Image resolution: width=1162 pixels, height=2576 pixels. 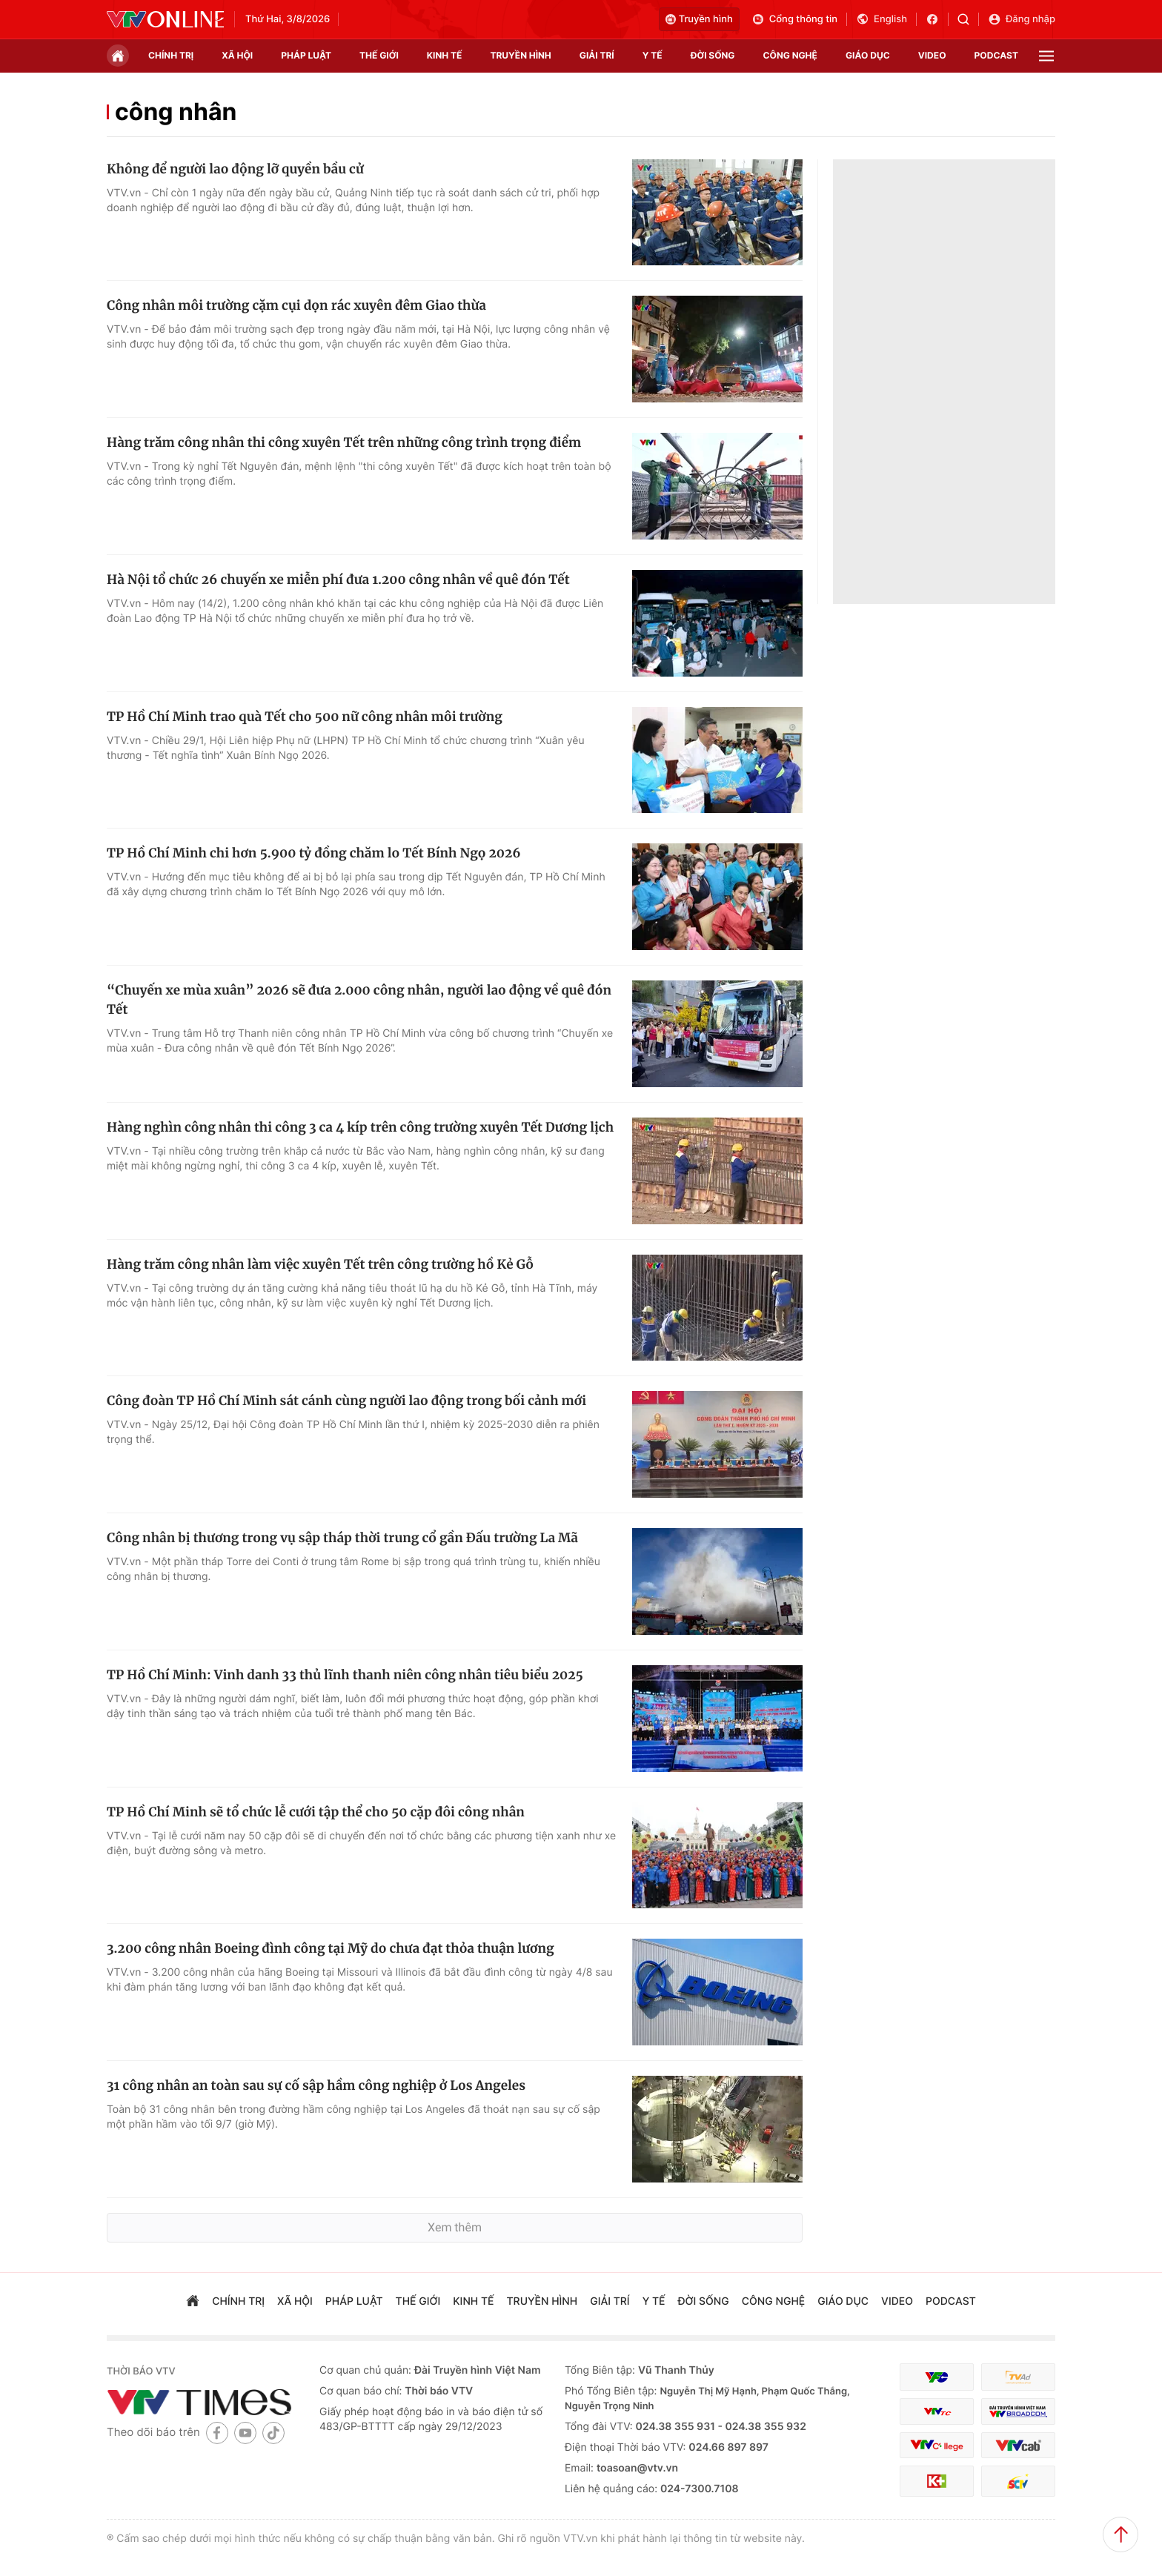 What do you see at coordinates (868, 55) in the screenshot?
I see `giáo dục` at bounding box center [868, 55].